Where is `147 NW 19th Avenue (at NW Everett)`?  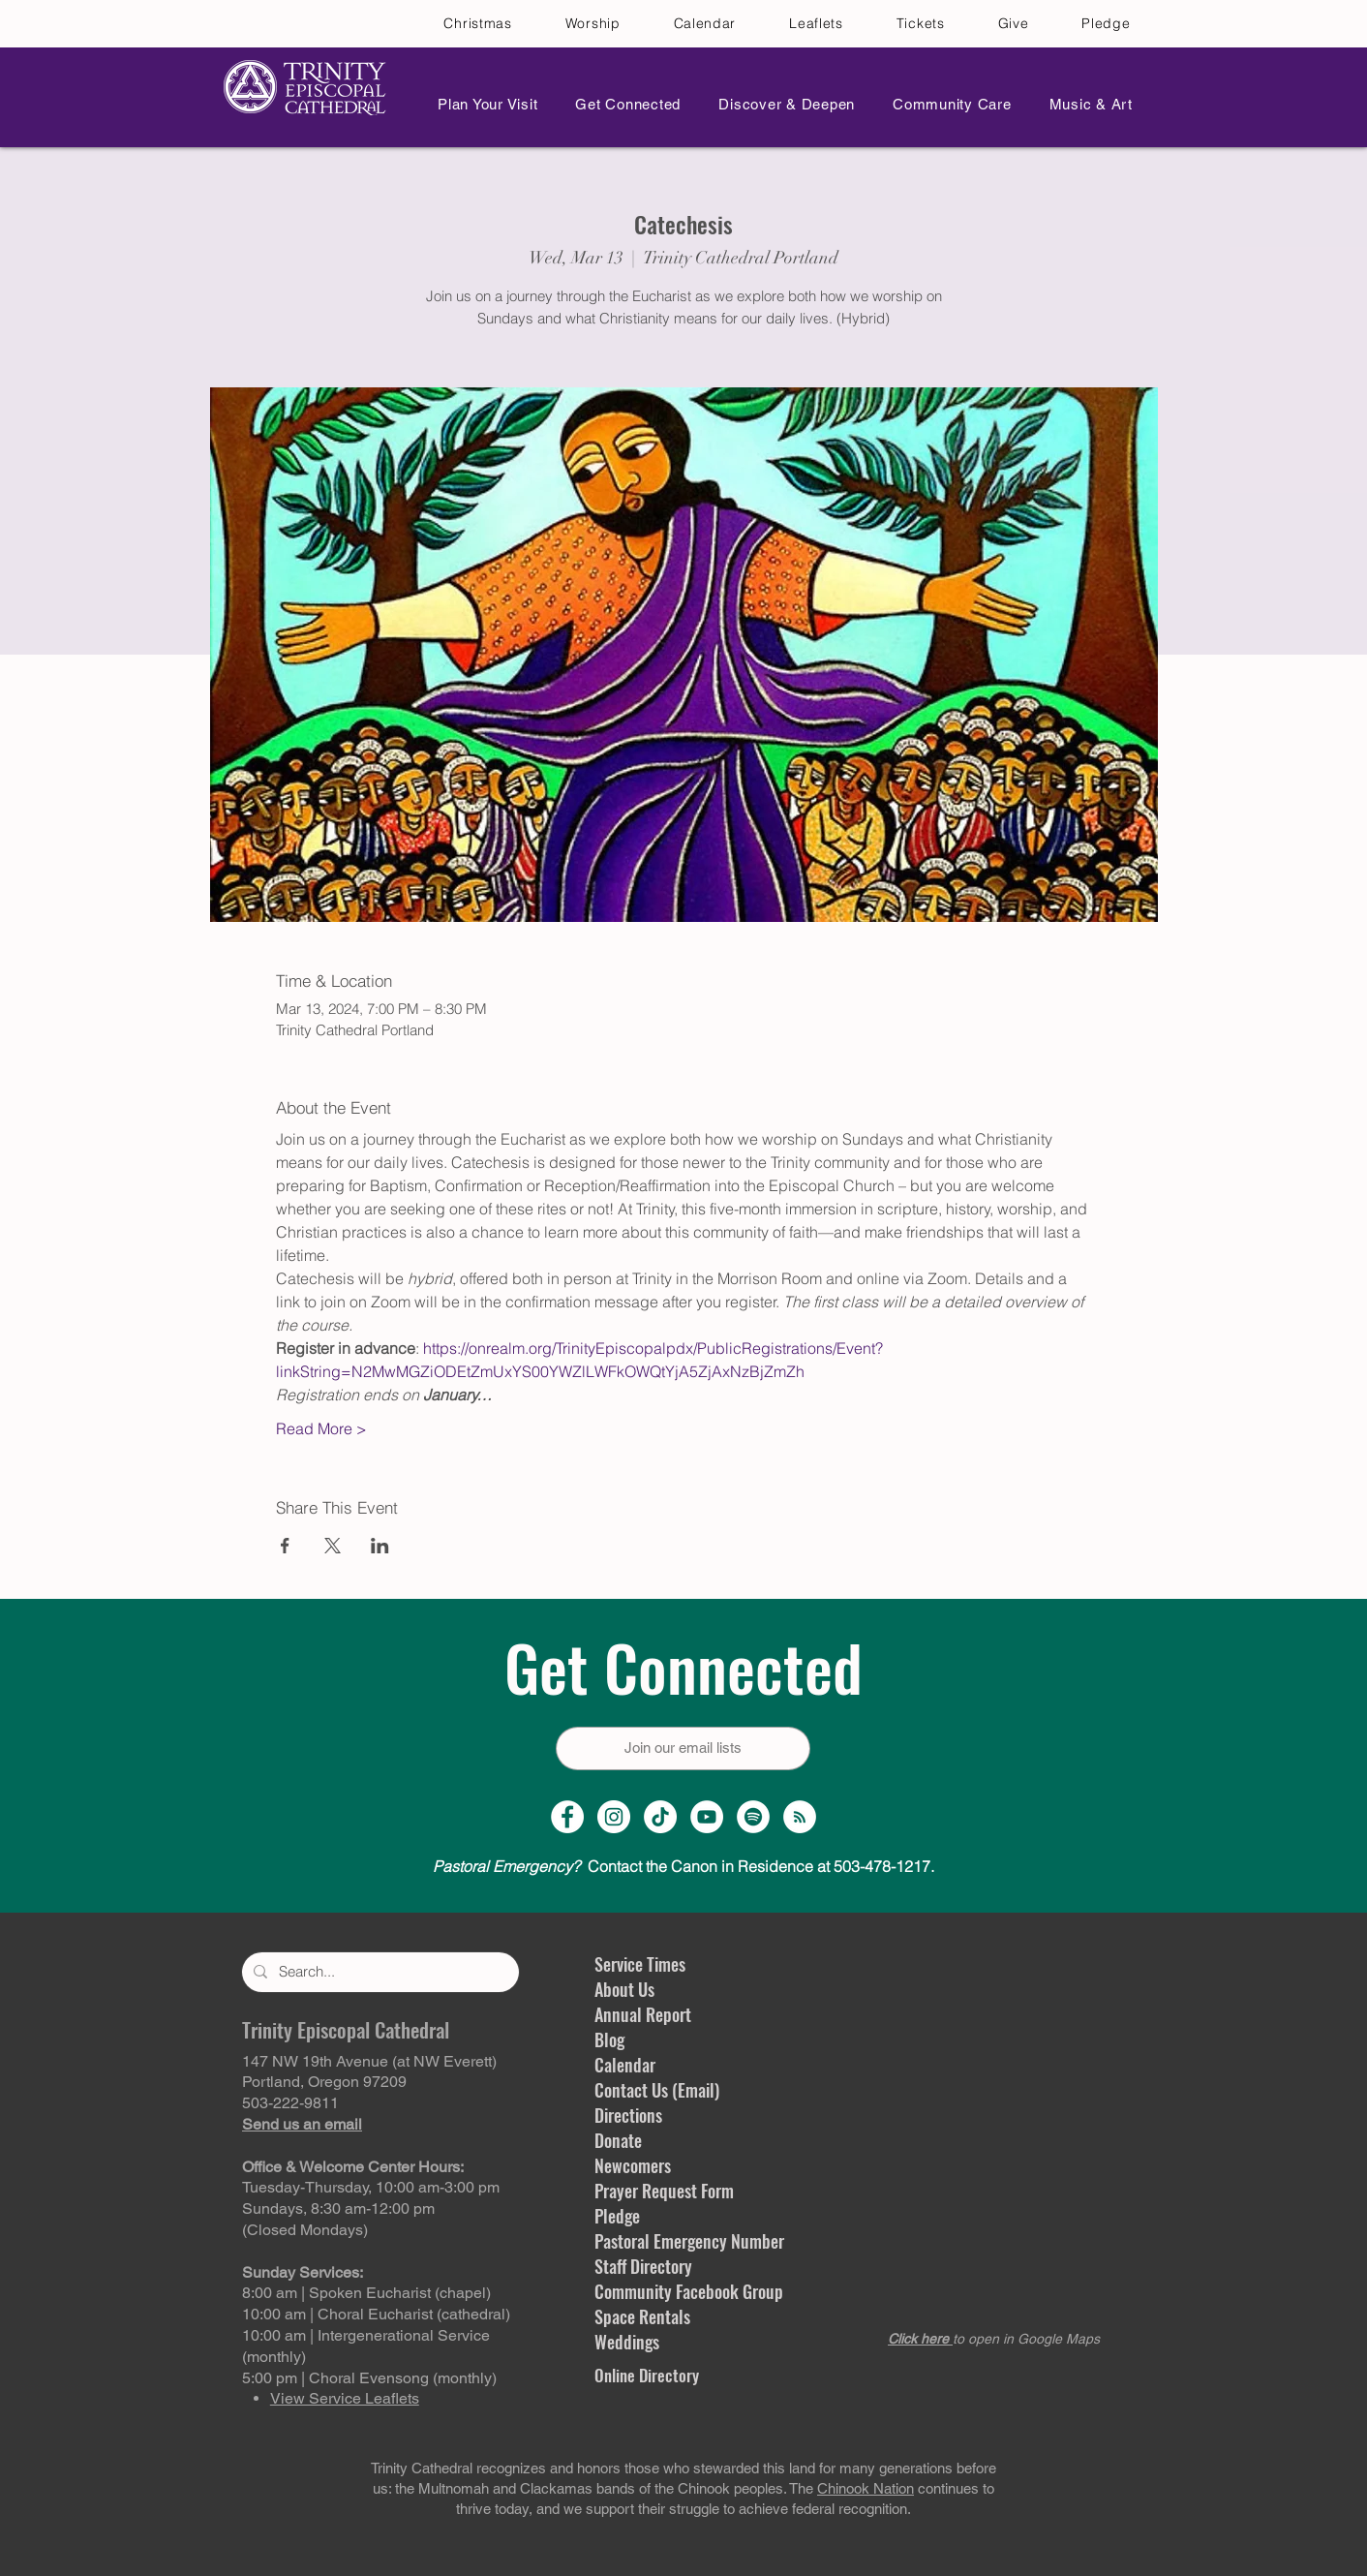
147 NW 19th Avenue (at NW Everett) is located at coordinates (369, 2061).